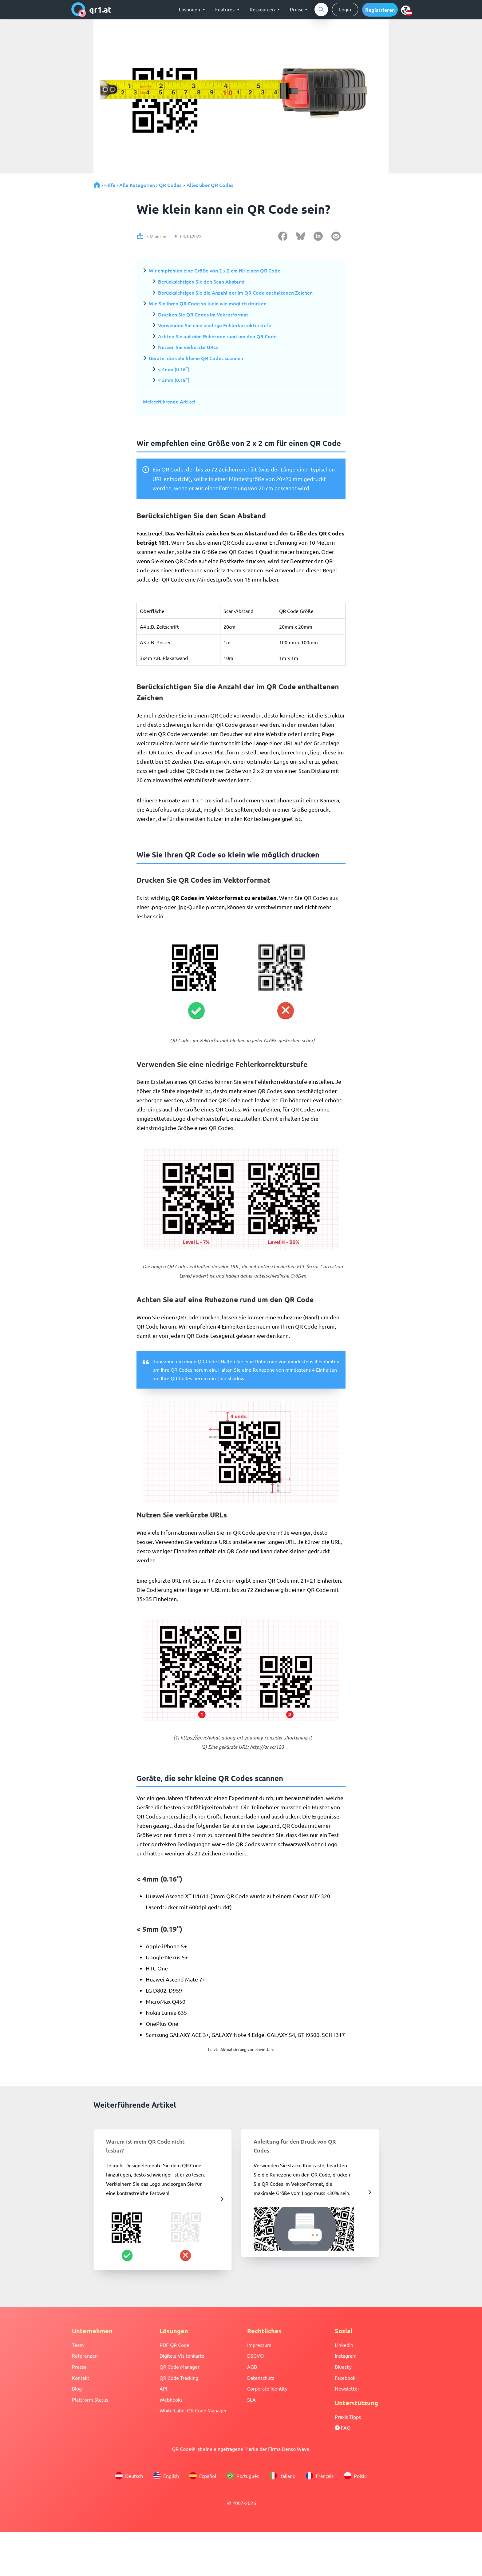  Describe the element at coordinates (406, 10) in the screenshot. I see `[menu]` at that location.